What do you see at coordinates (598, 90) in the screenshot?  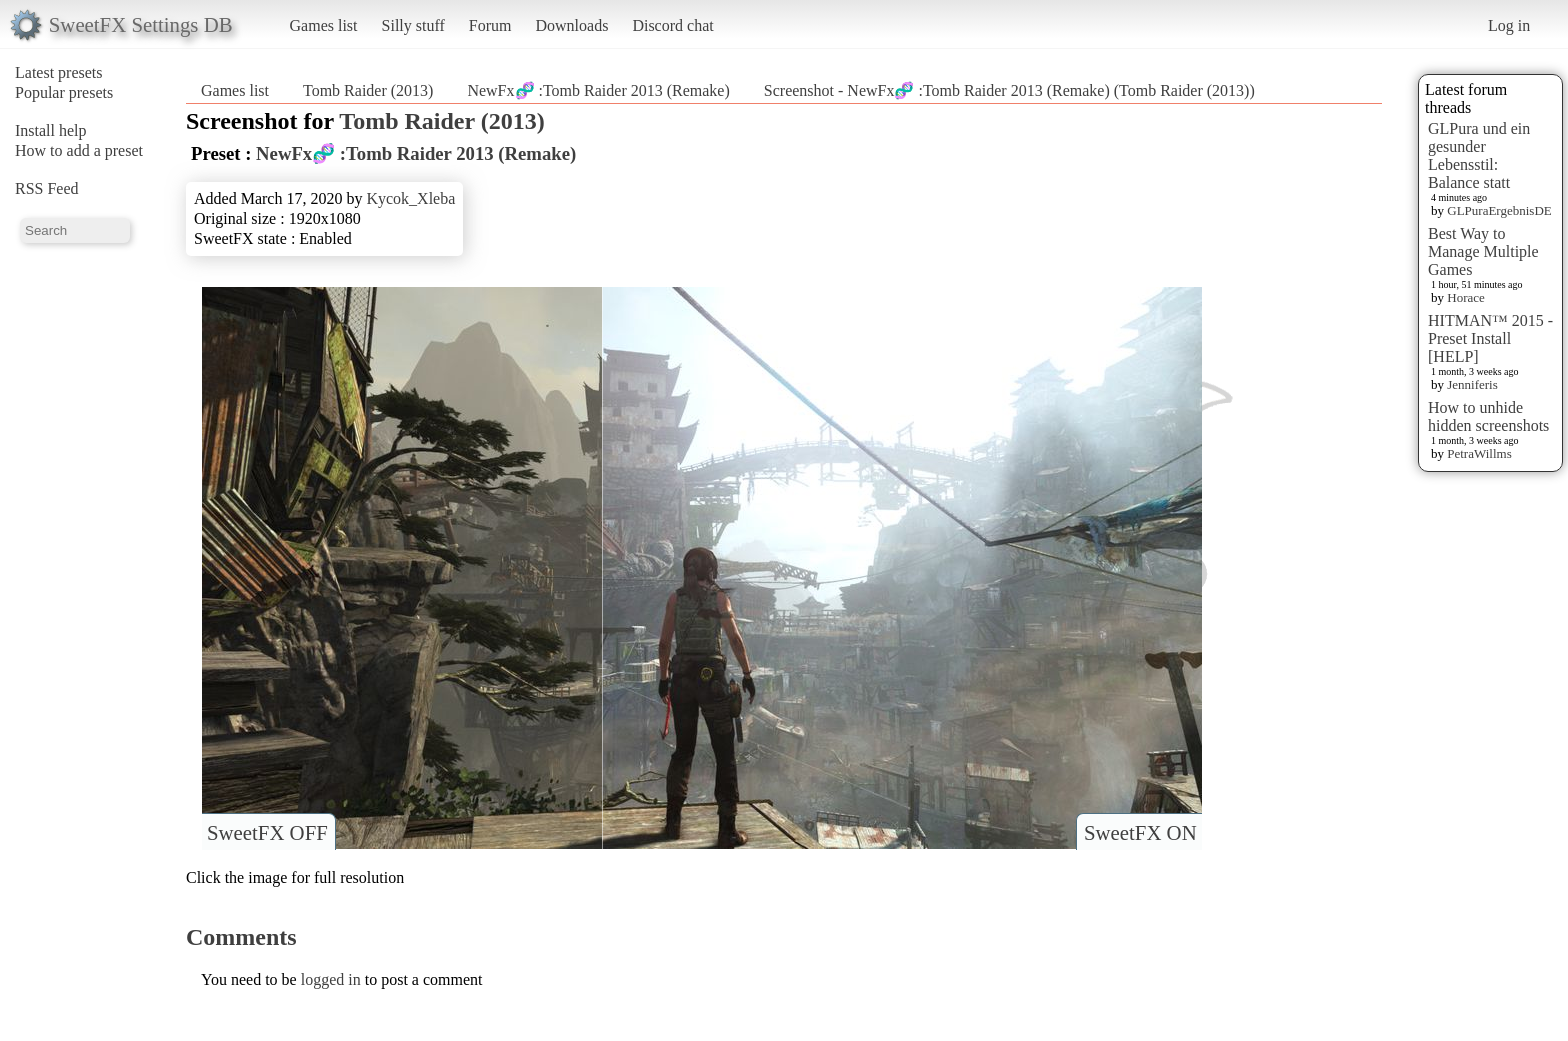 I see `NewFx🧬 :Tomb Raider 2013 (Remake)` at bounding box center [598, 90].